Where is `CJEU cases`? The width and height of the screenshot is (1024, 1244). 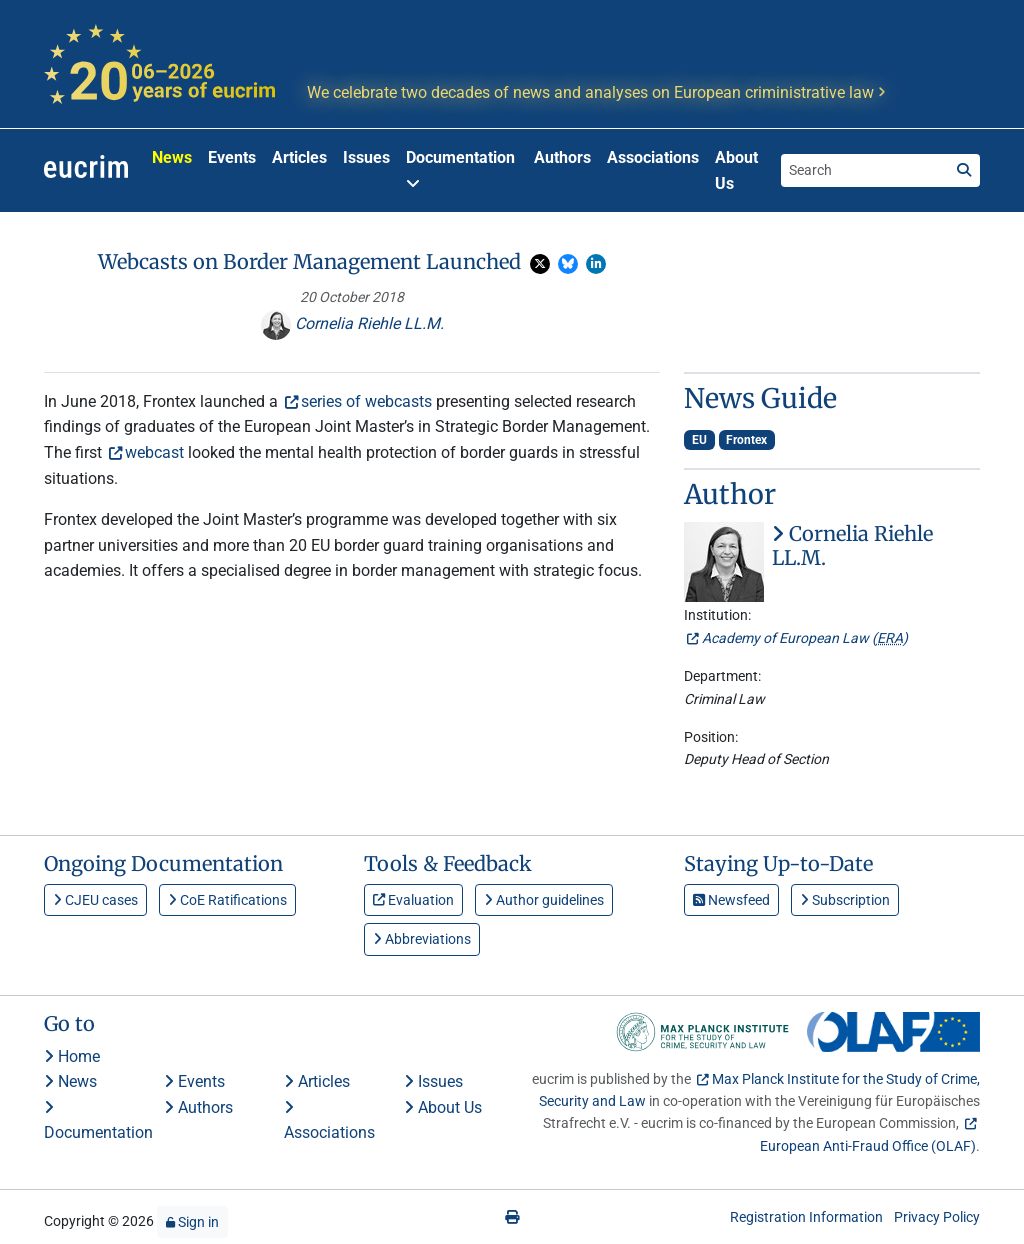
CJEU cases is located at coordinates (95, 900).